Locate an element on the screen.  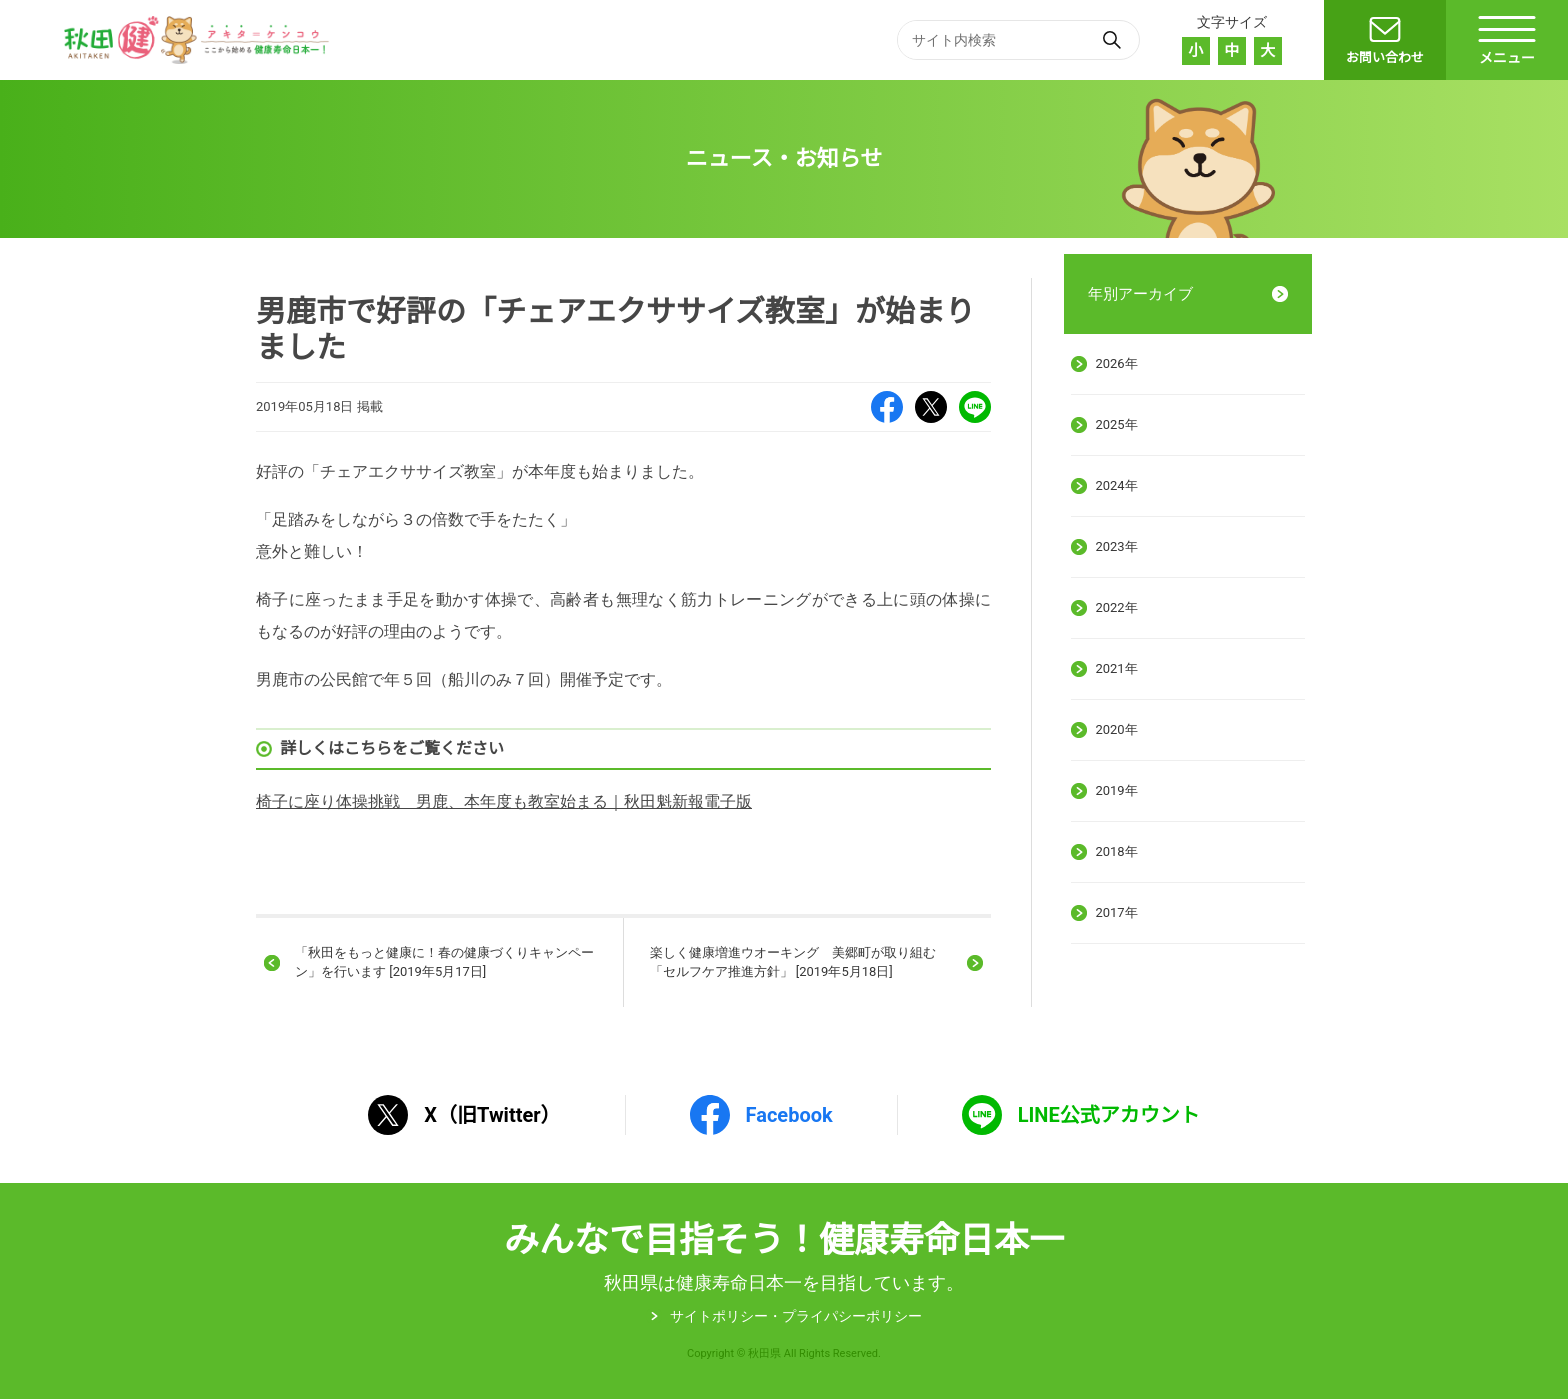
2019年 is located at coordinates (1116, 790).